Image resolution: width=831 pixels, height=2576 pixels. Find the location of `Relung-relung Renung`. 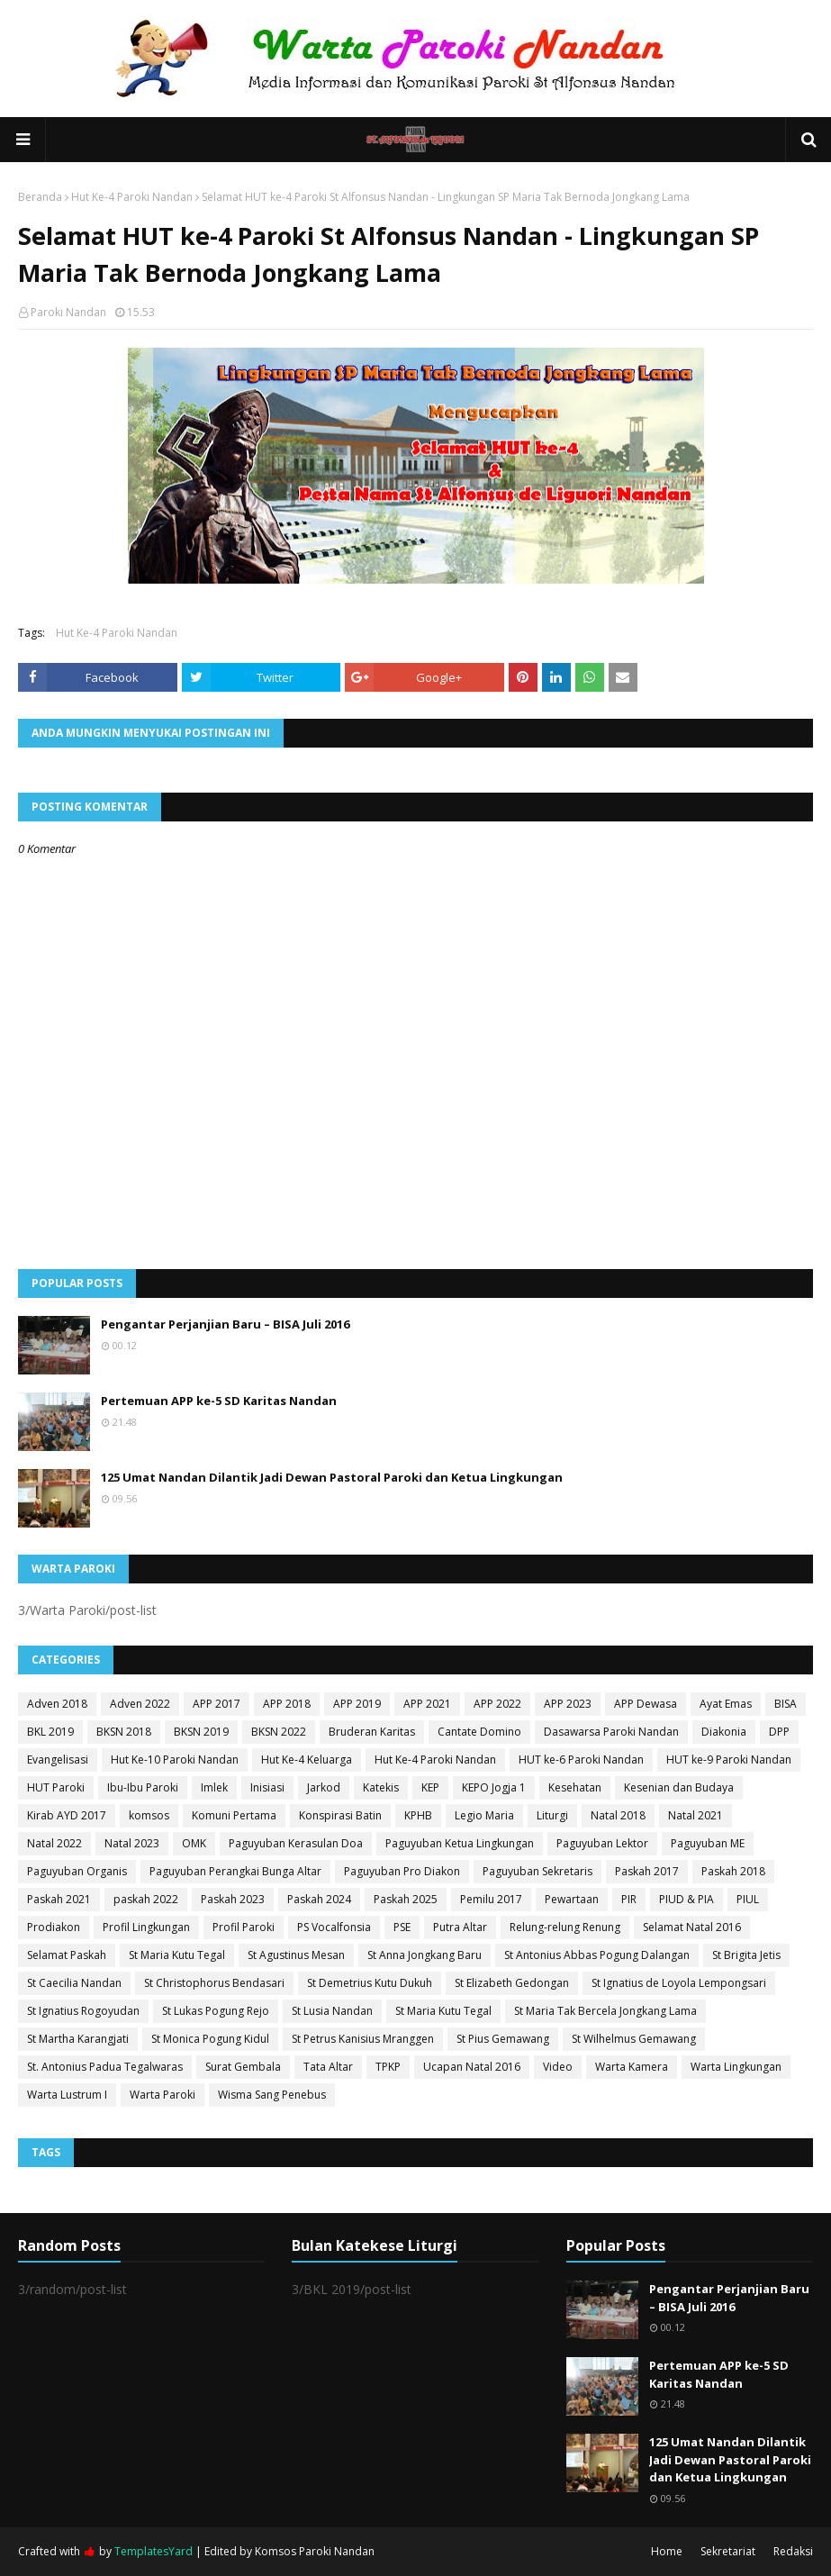

Relung-relung Renung is located at coordinates (565, 1927).